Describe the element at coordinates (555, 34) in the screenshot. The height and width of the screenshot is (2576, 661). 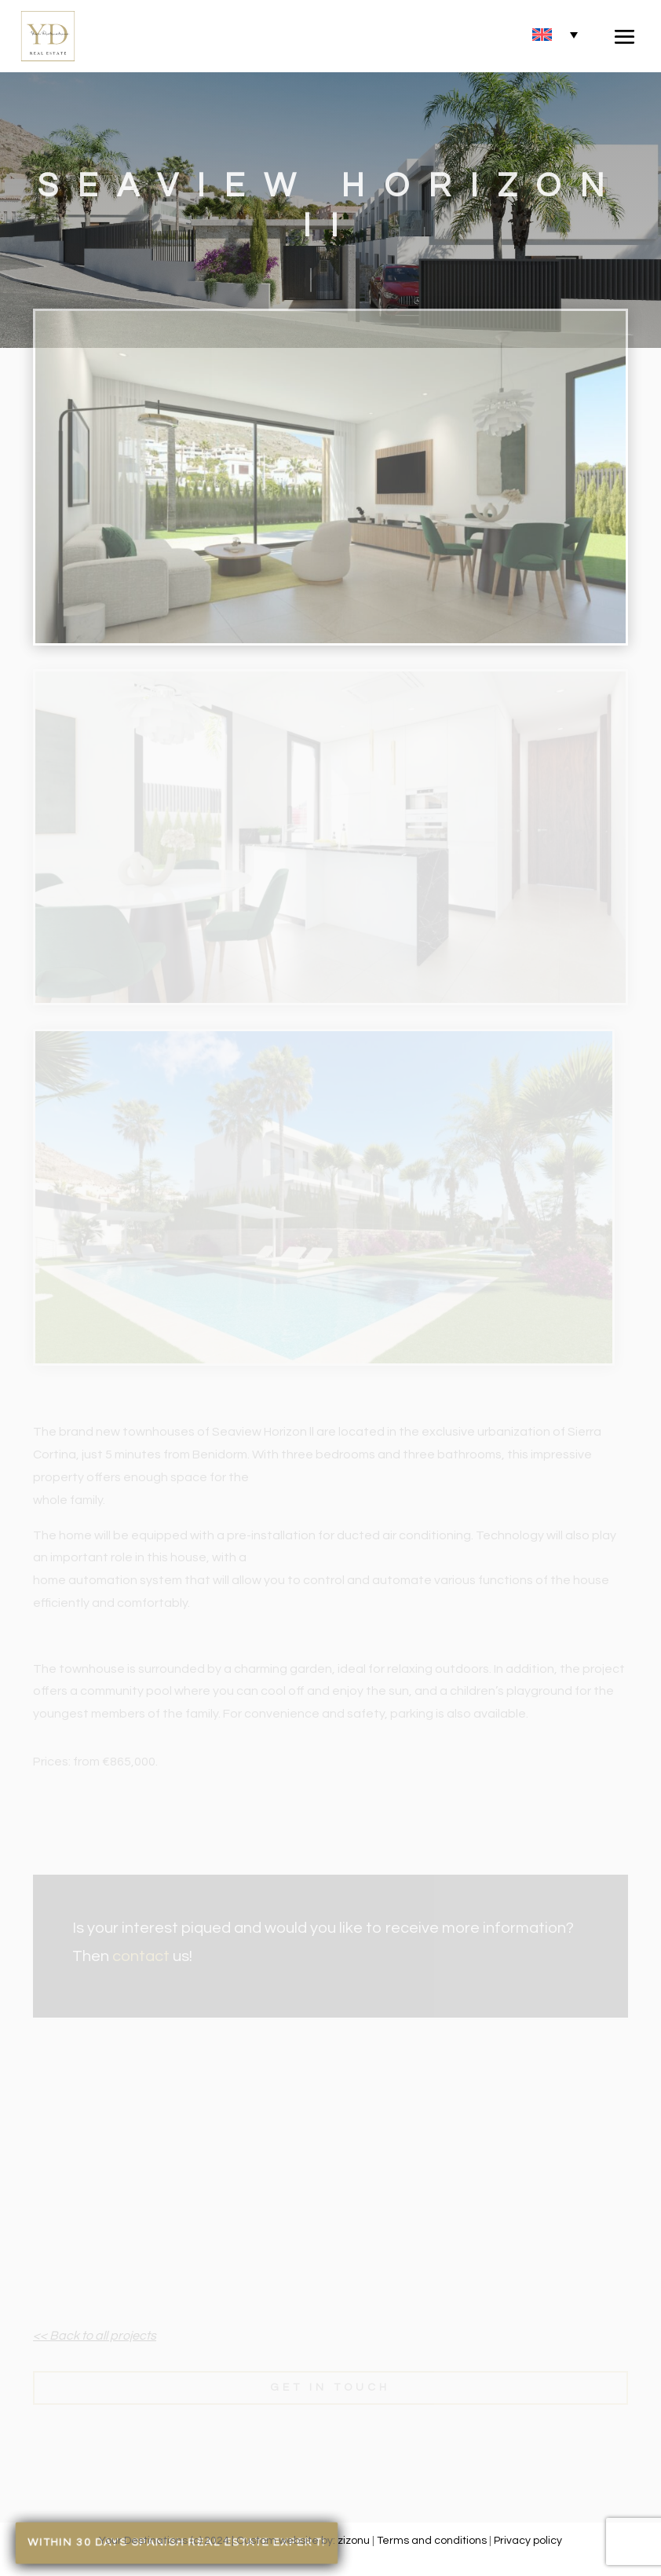
I see `[menuitem]` at that location.